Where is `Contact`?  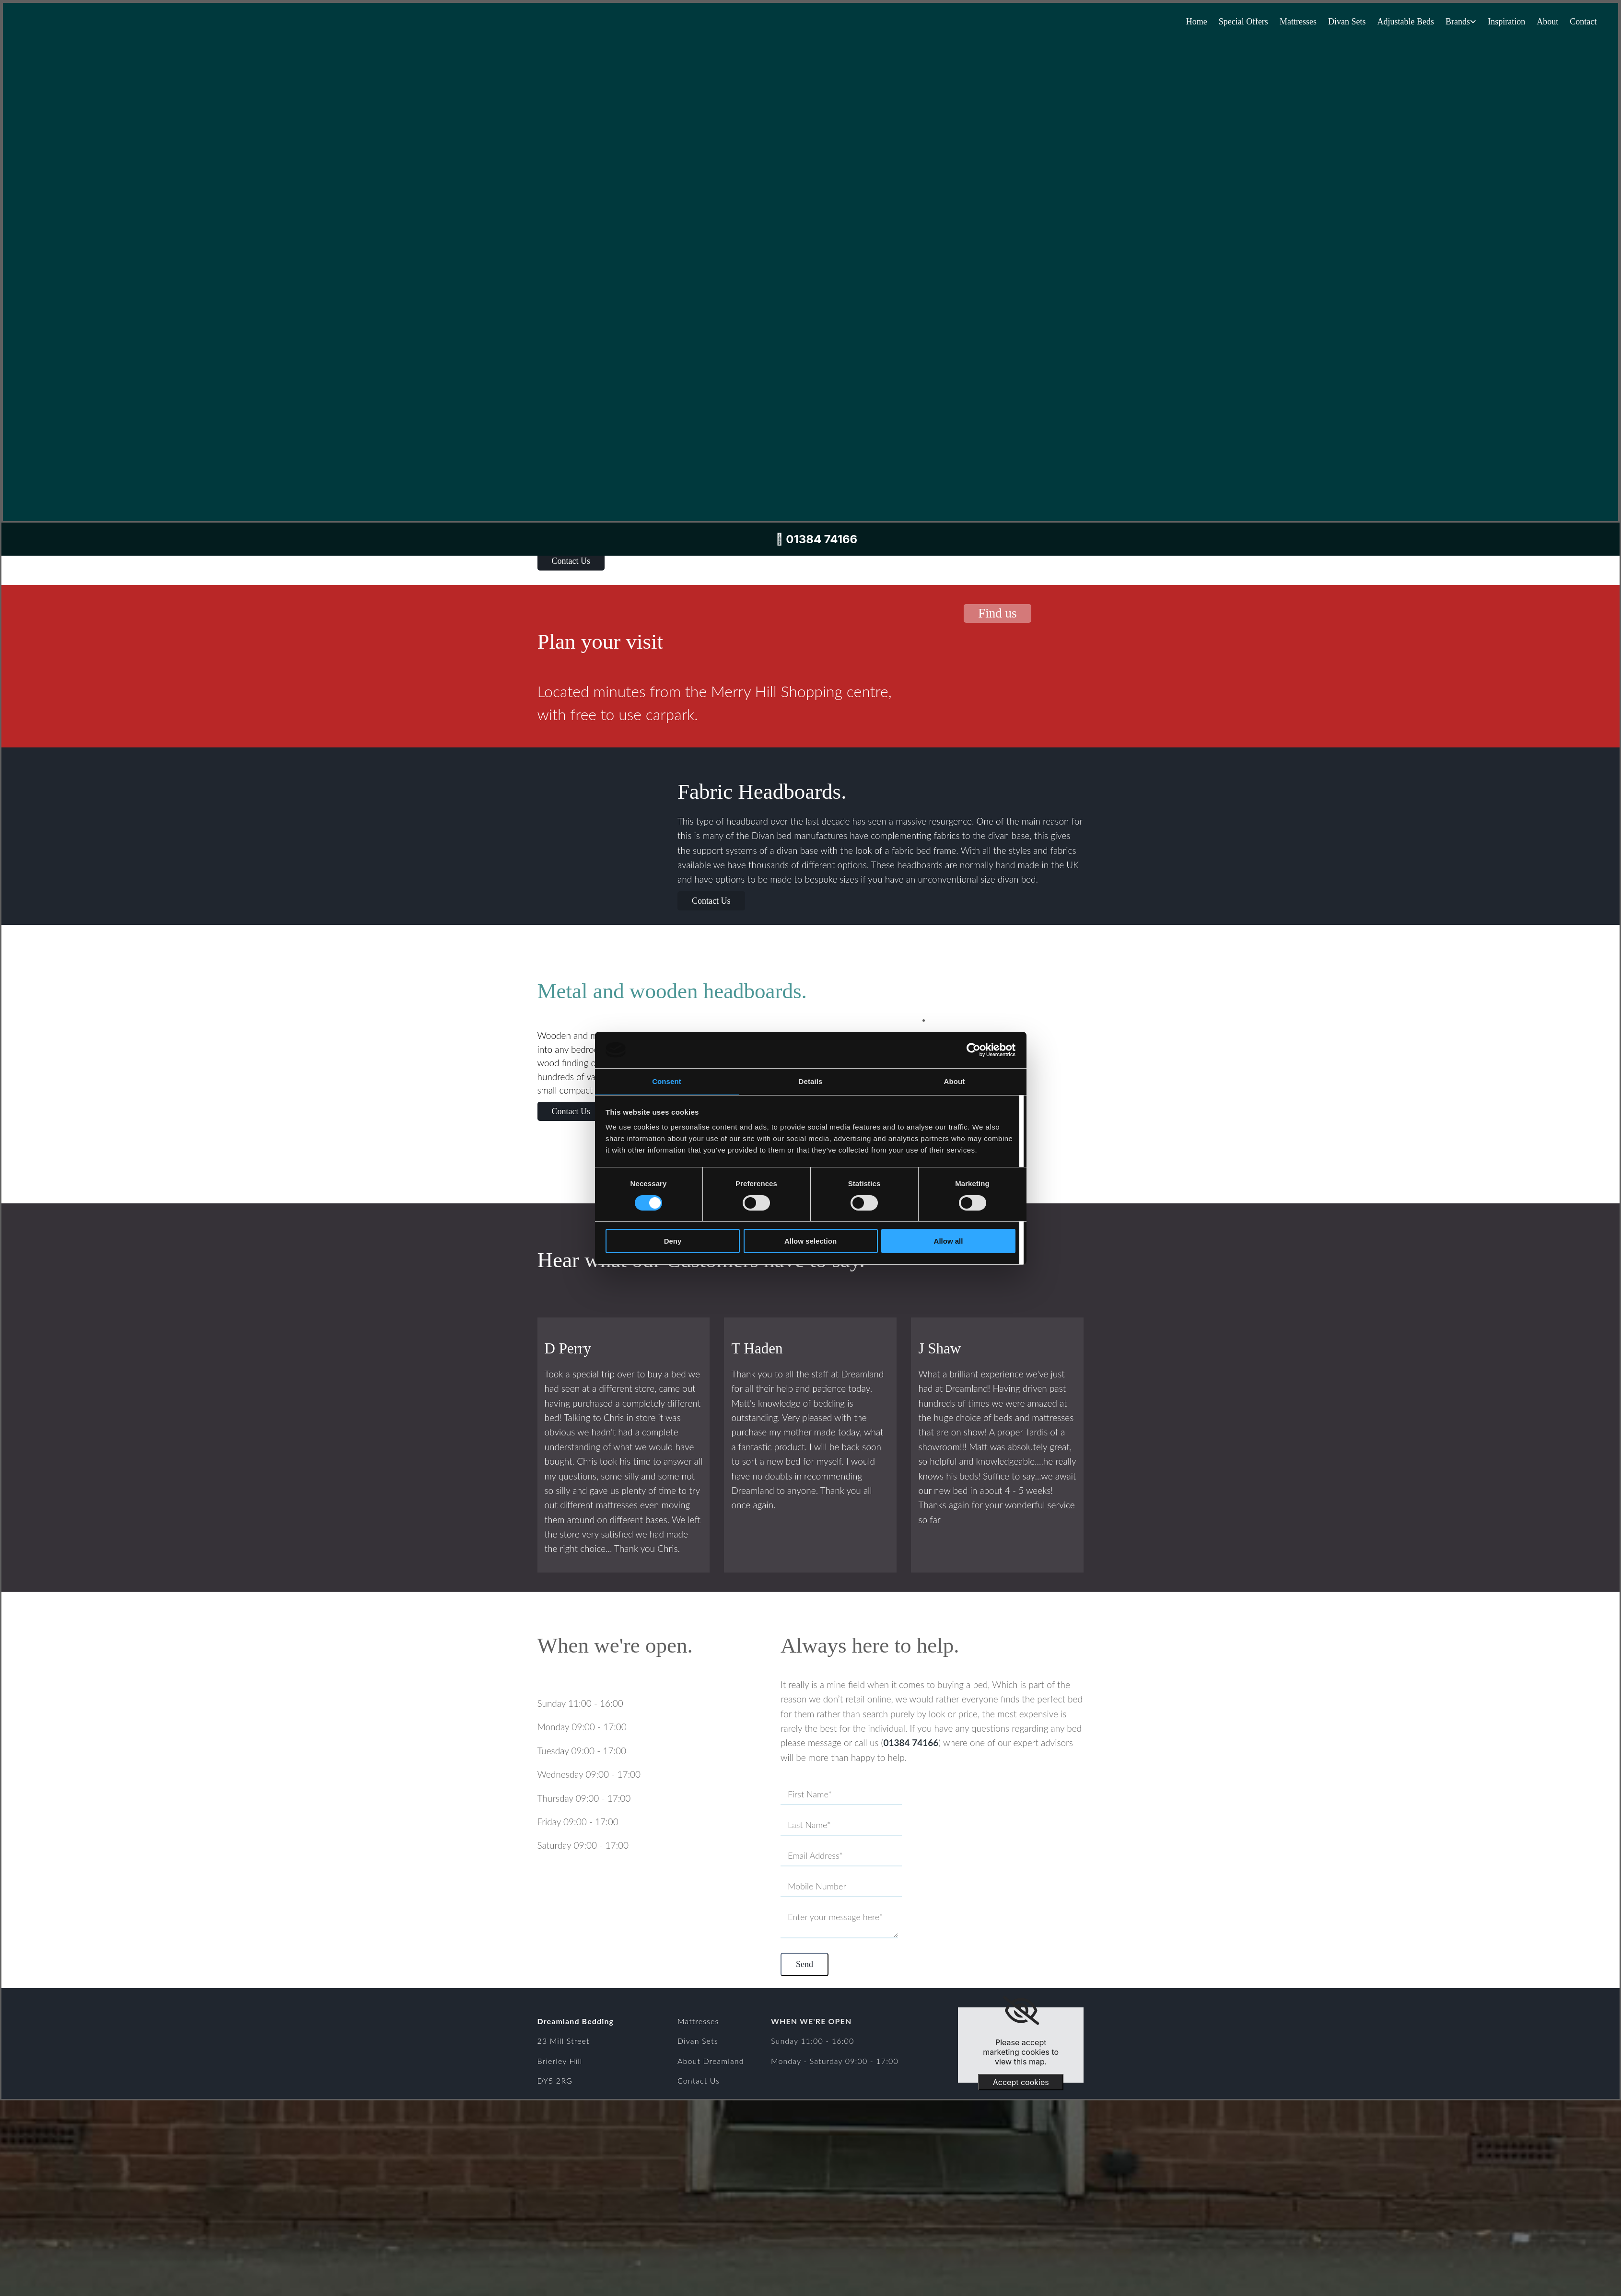
Contact is located at coordinates (1583, 21).